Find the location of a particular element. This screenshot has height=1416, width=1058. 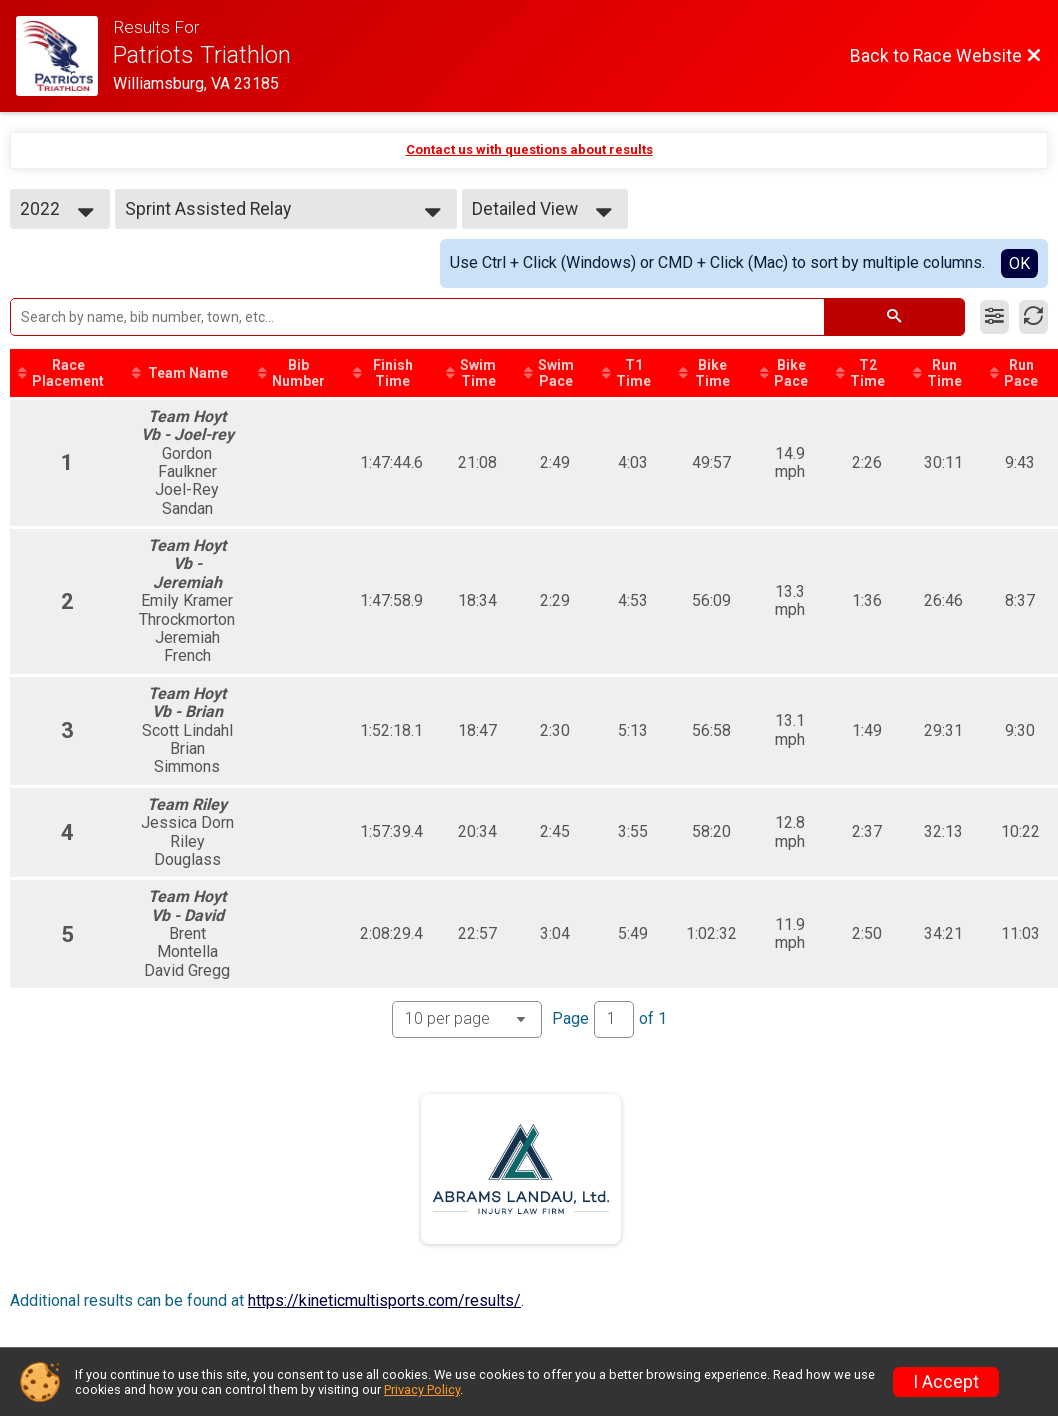

Privacy Policy is located at coordinates (422, 1389).